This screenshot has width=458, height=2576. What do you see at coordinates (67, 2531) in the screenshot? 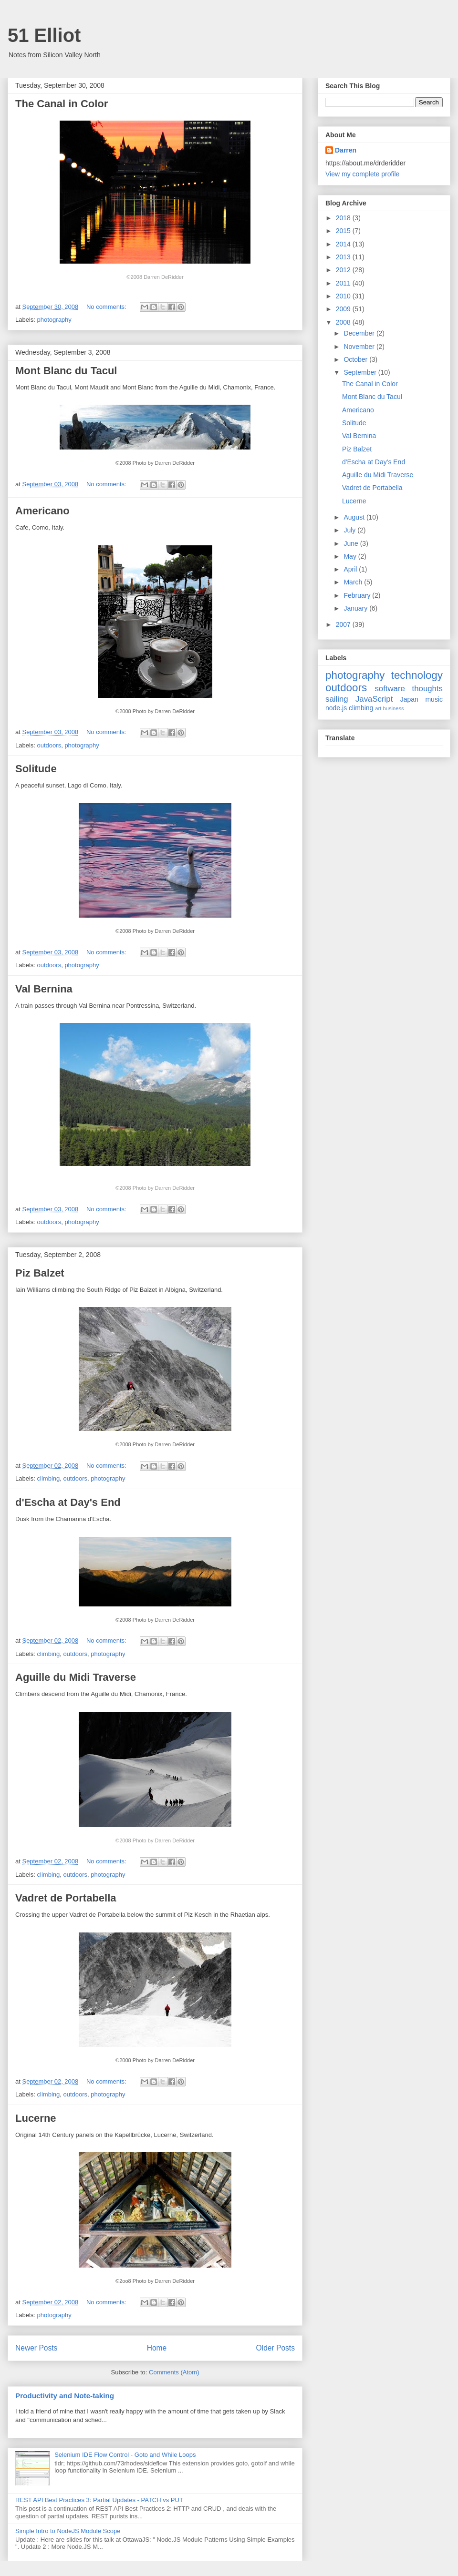
I see `Simple Intro to NodeJS Module Scope` at bounding box center [67, 2531].